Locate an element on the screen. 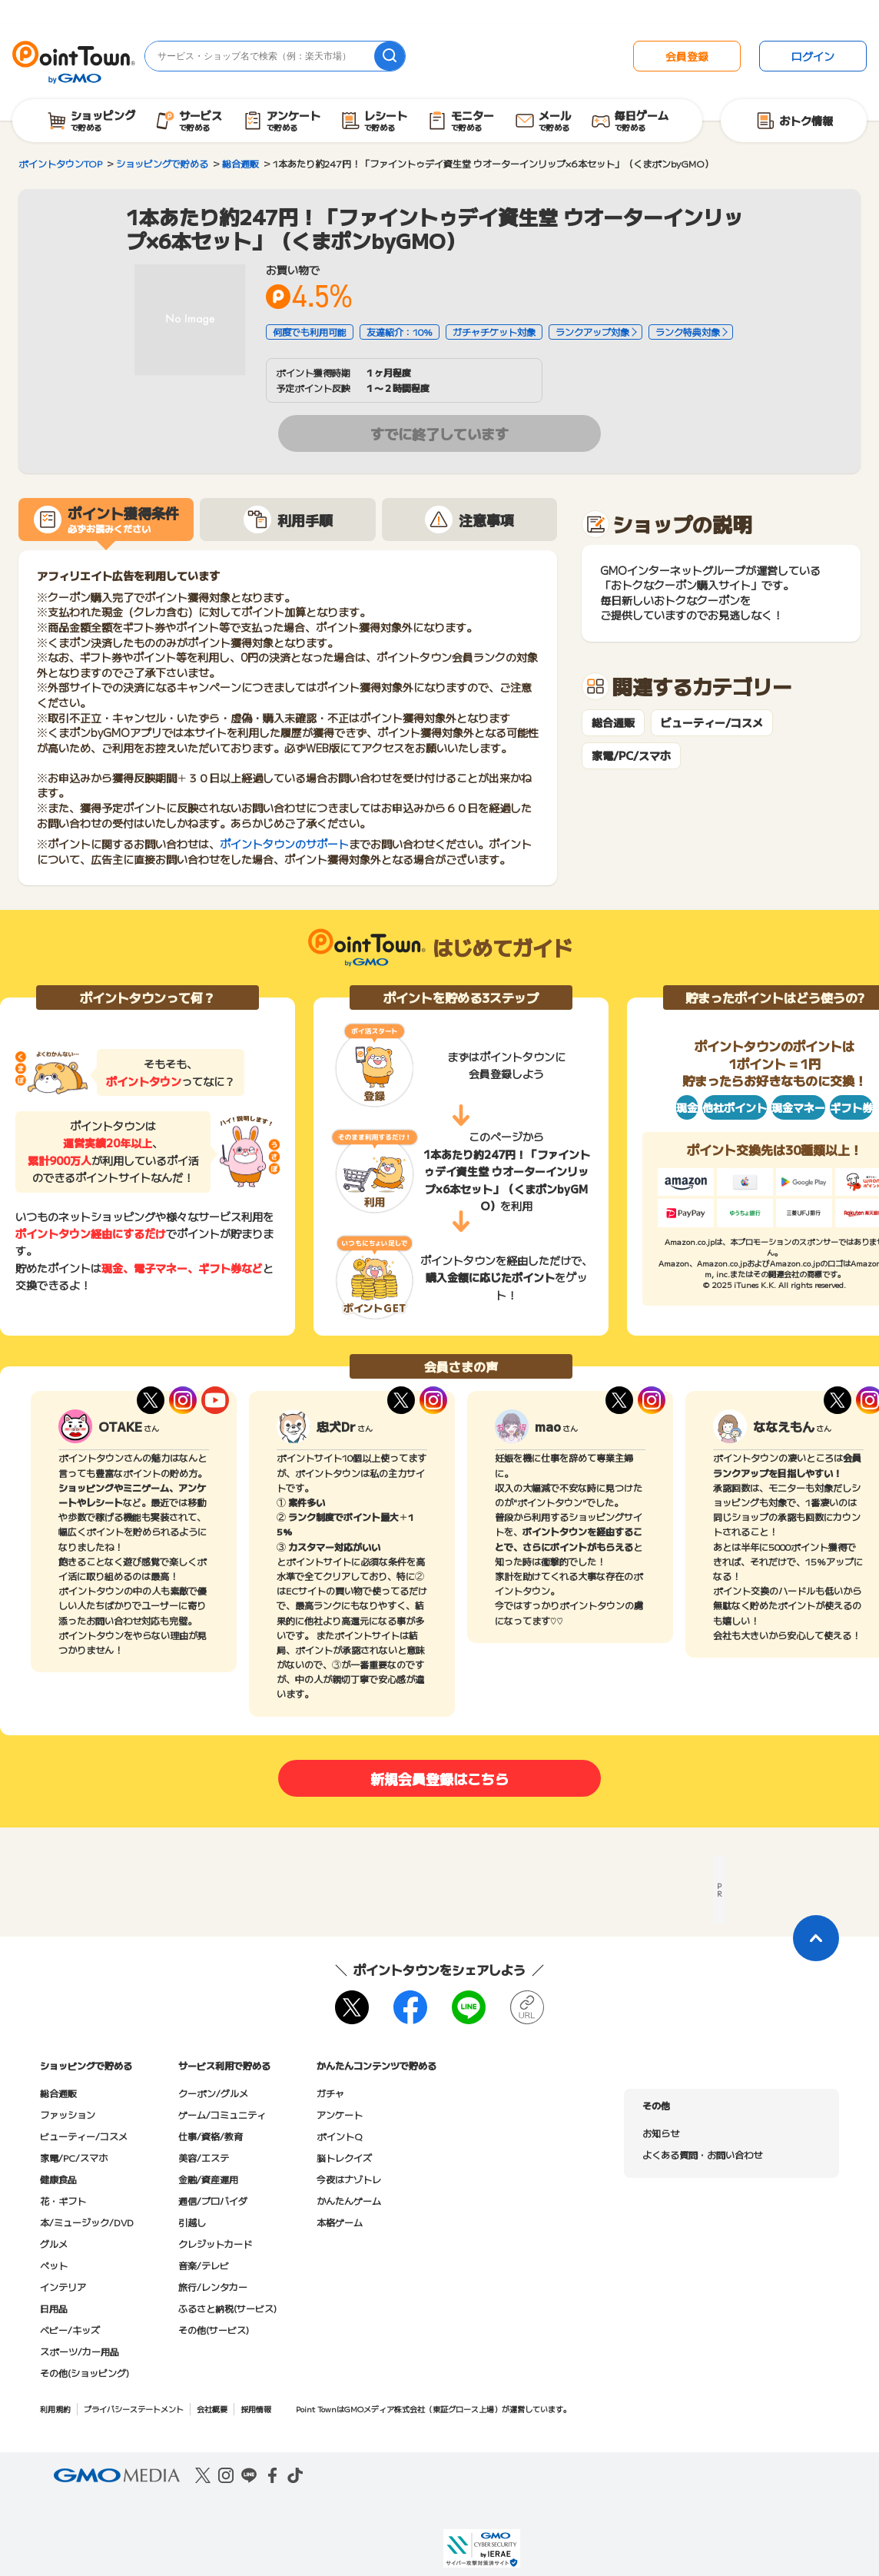  スポーツ/カー用品 is located at coordinates (79, 2351).